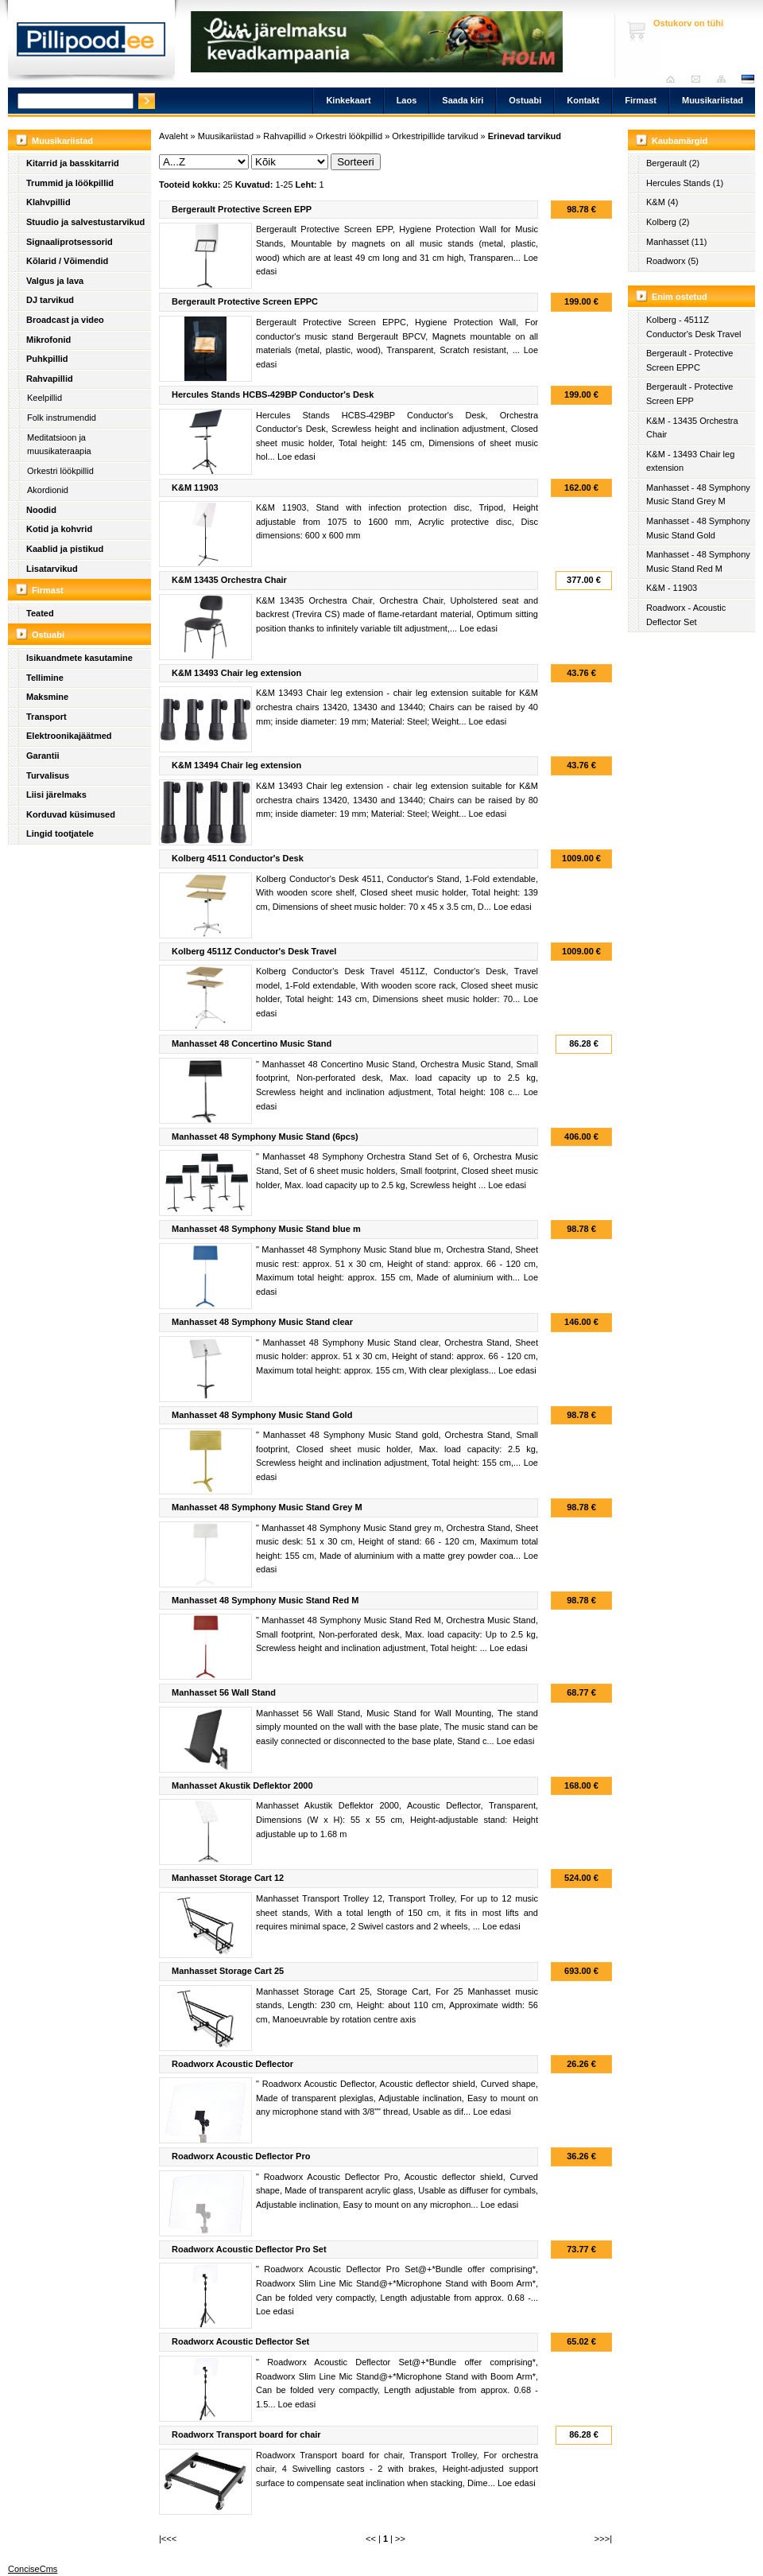 The image size is (763, 2576). I want to click on Mikrofonid, so click(48, 339).